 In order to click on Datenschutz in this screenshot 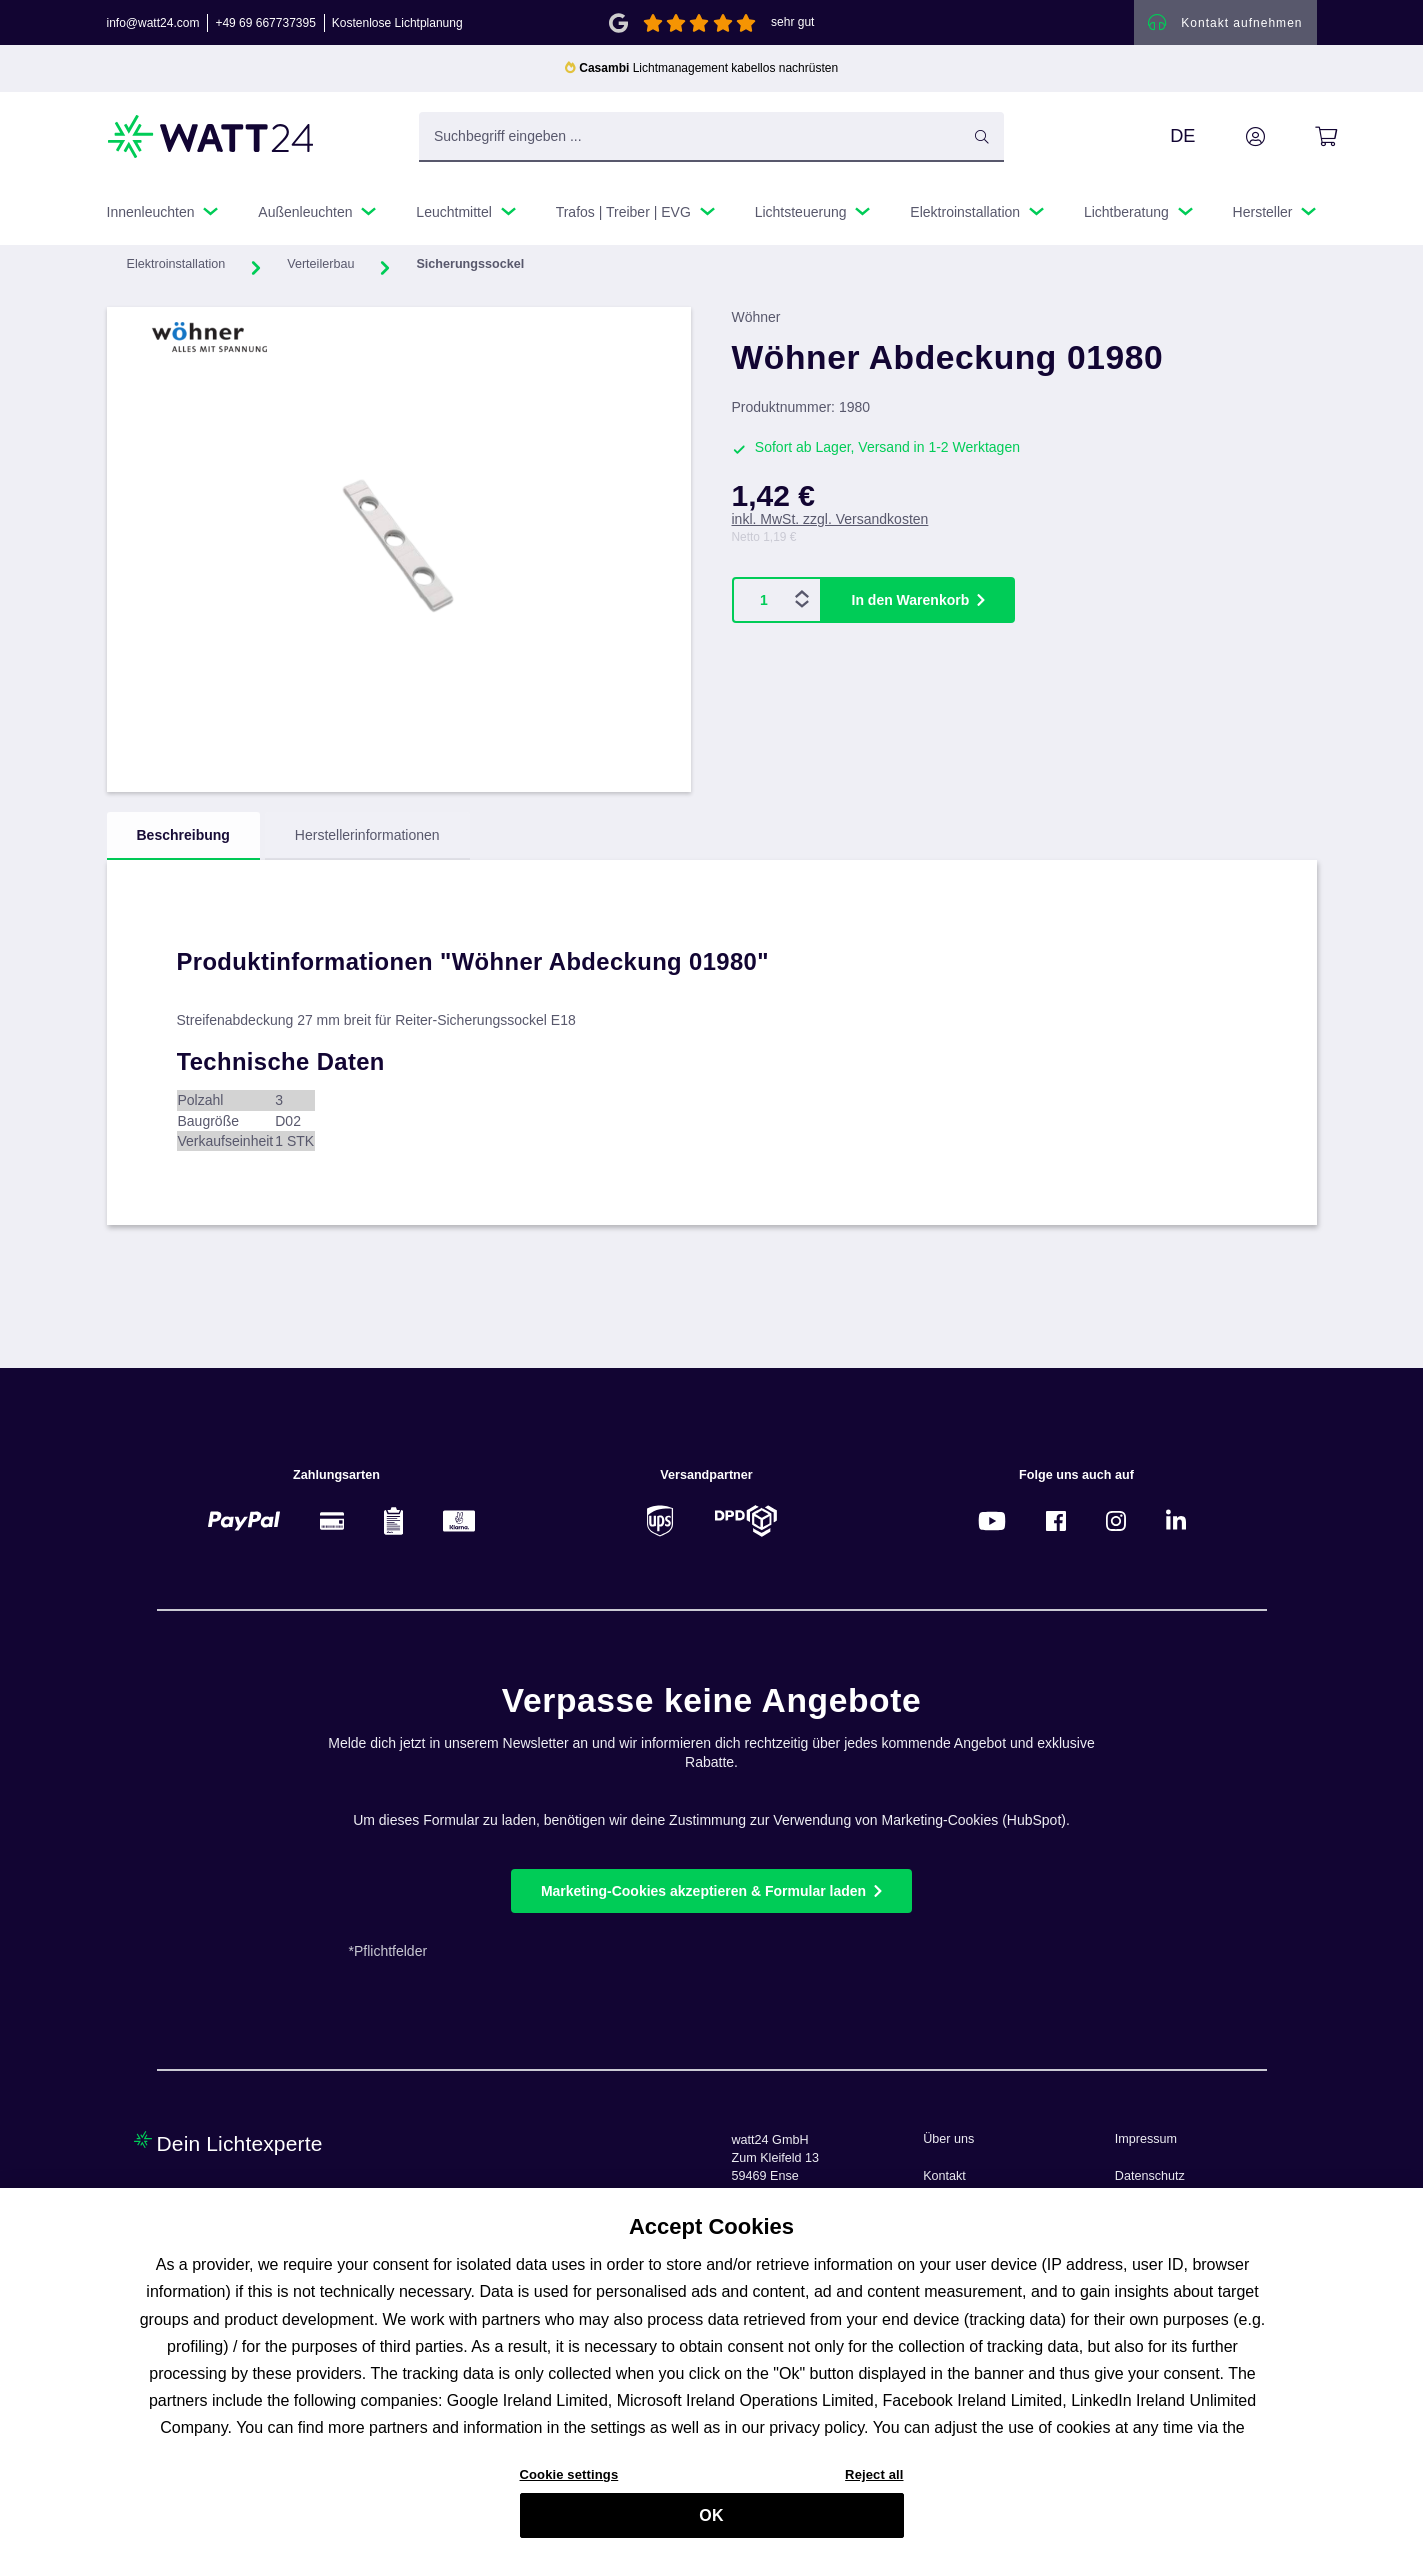, I will do `click(1150, 2176)`.